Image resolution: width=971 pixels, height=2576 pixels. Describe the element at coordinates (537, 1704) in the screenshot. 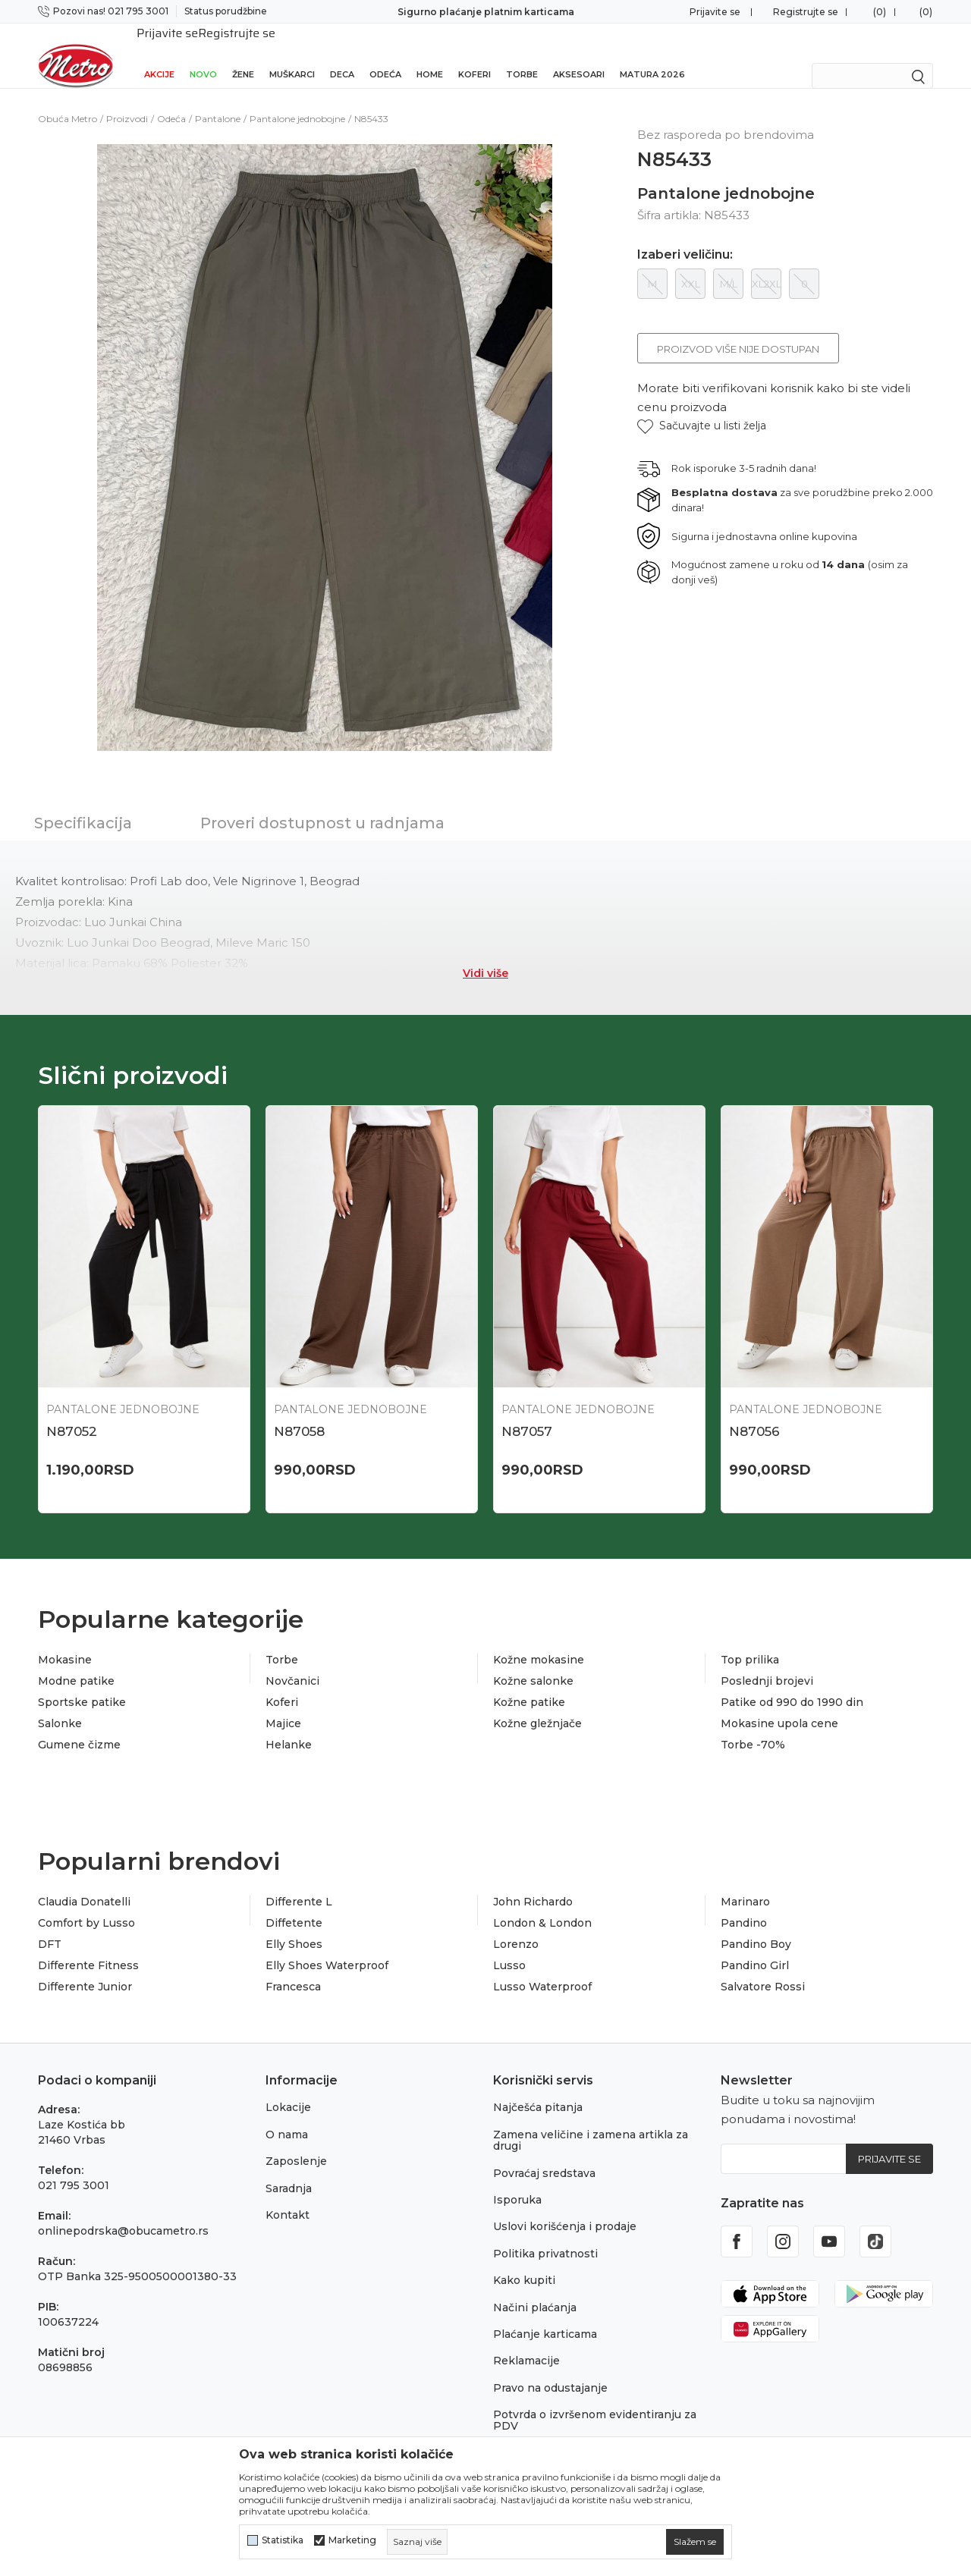

I see `Kožne gležnjače` at that location.